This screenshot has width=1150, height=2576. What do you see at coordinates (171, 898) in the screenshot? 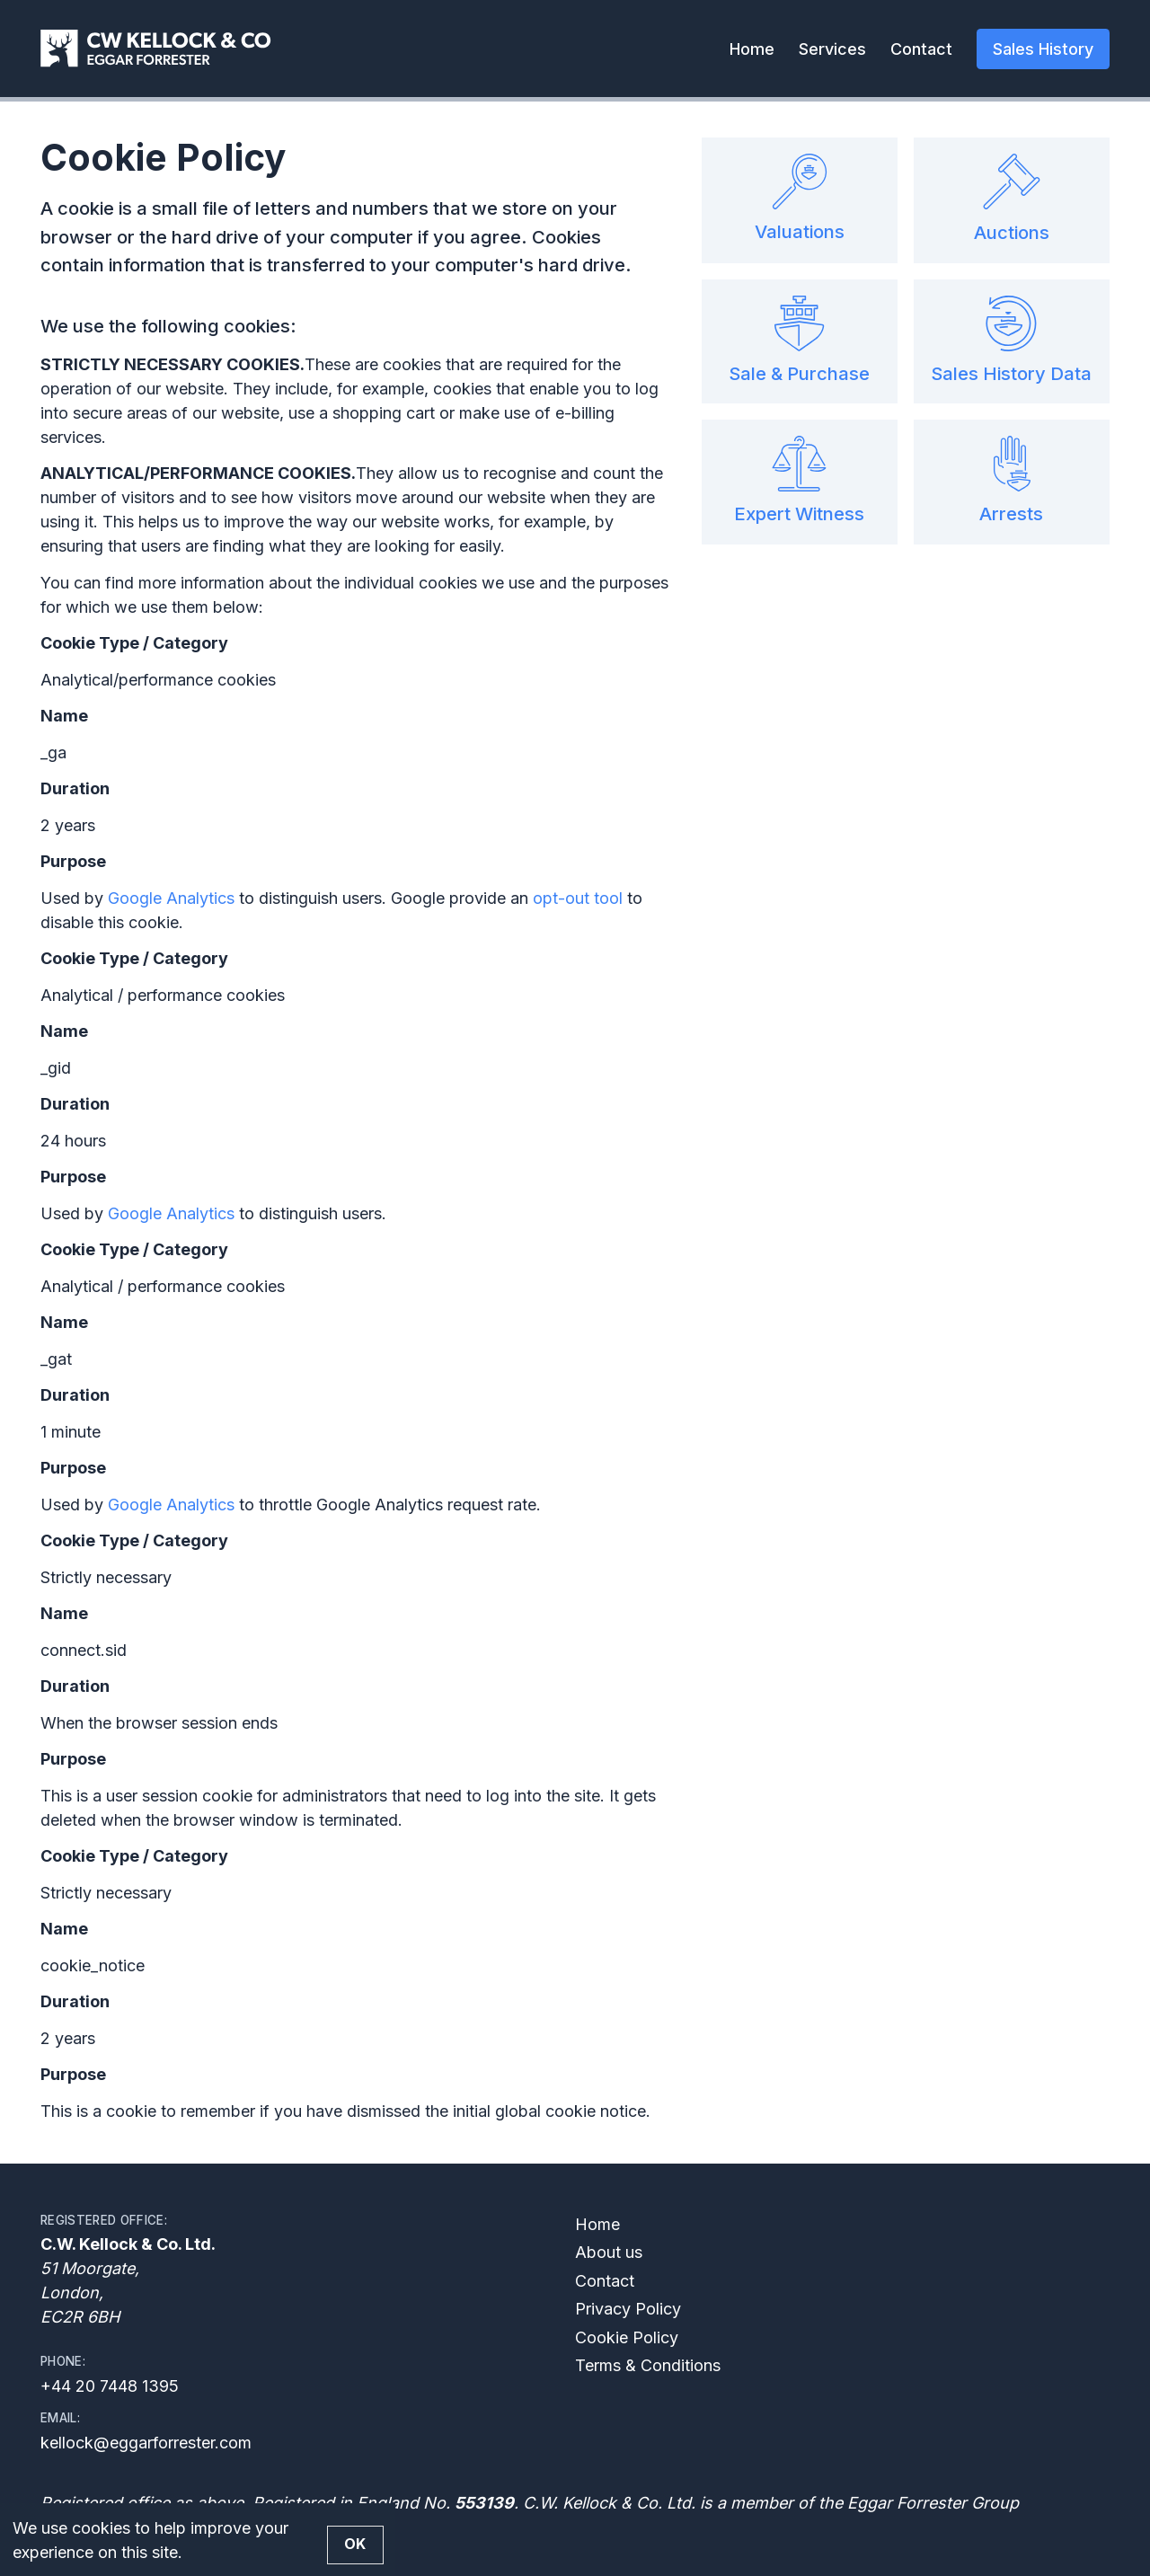
I see `Google Analytics` at bounding box center [171, 898].